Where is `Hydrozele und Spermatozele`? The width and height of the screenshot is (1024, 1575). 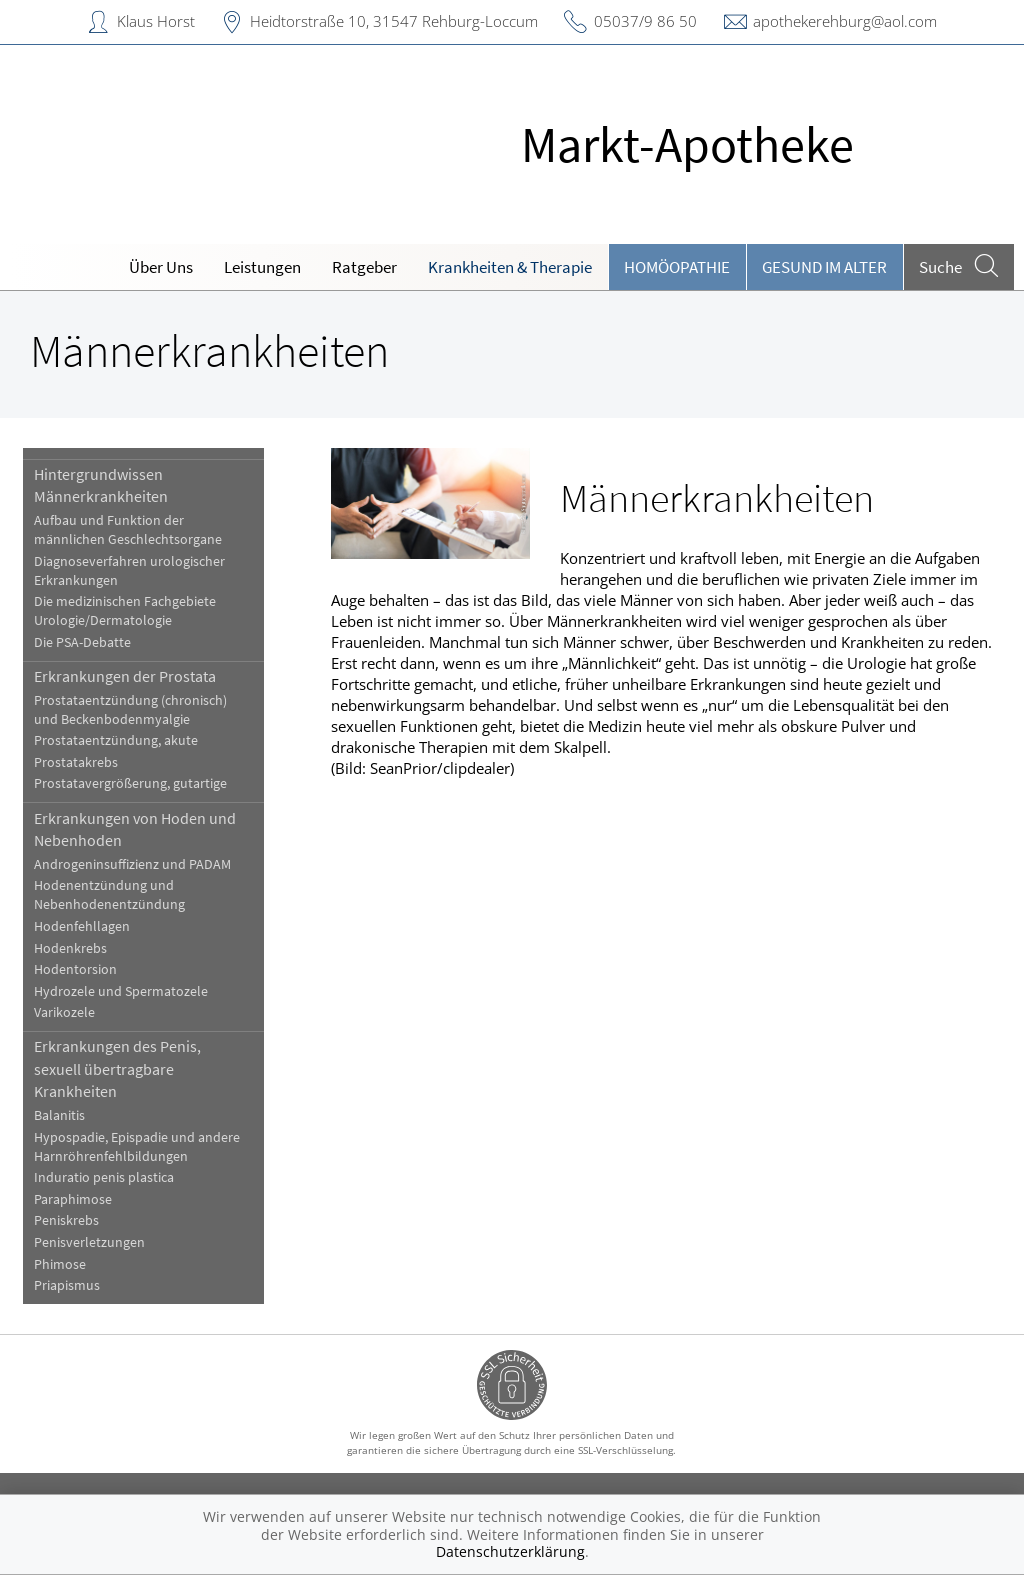 Hydrozele und Spermatozele is located at coordinates (121, 991).